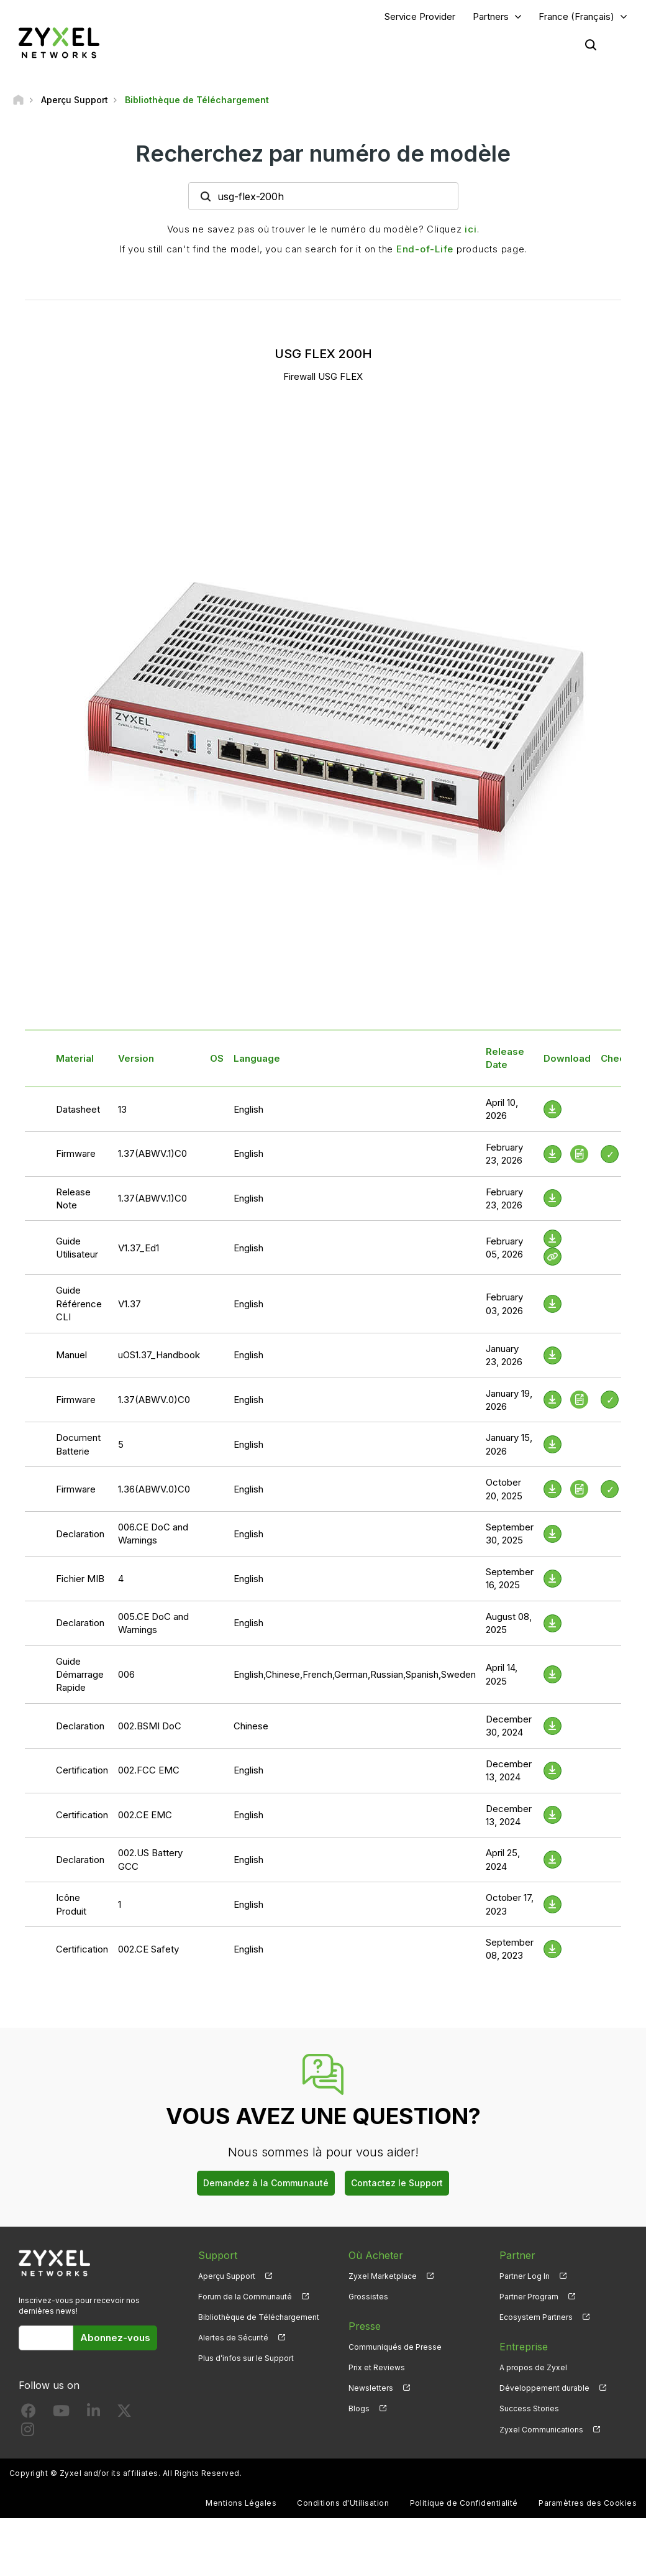 Image resolution: width=646 pixels, height=2576 pixels. I want to click on Grossistes, so click(368, 2296).